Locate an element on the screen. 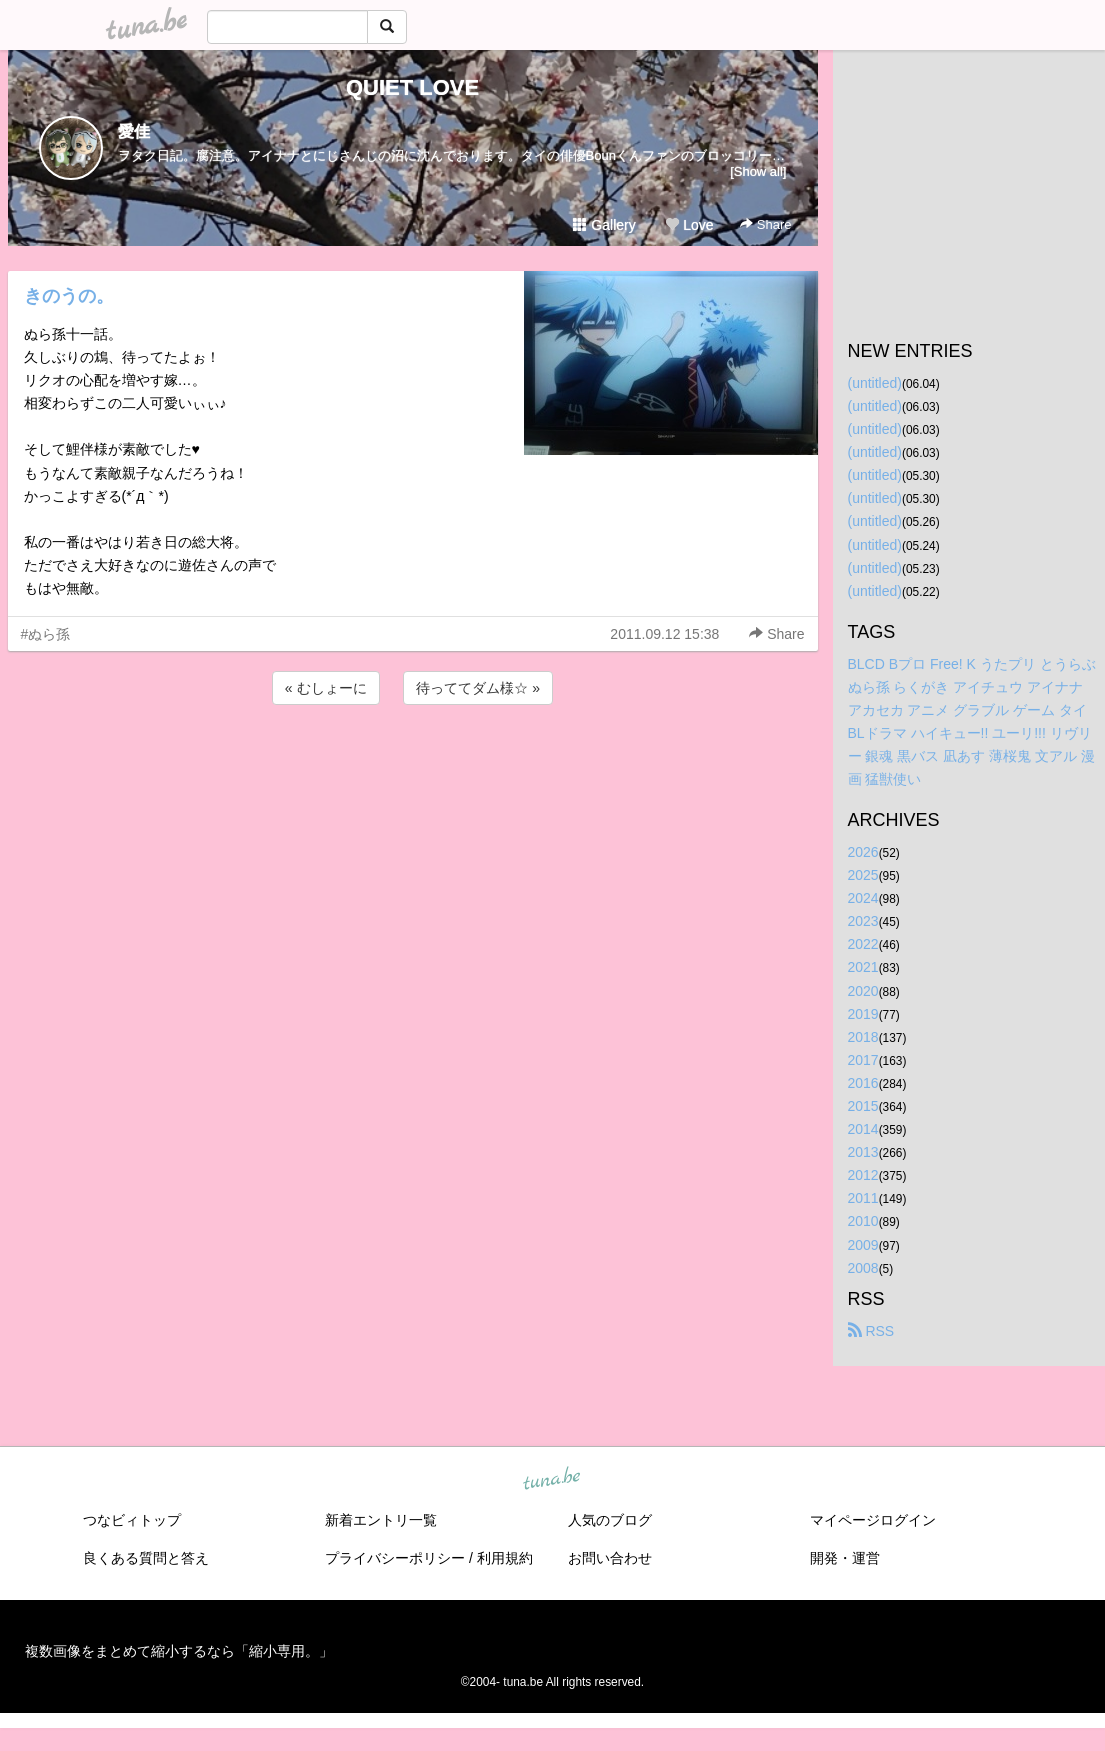 Image resolution: width=1105 pixels, height=1751 pixels. 2009 is located at coordinates (863, 1245).